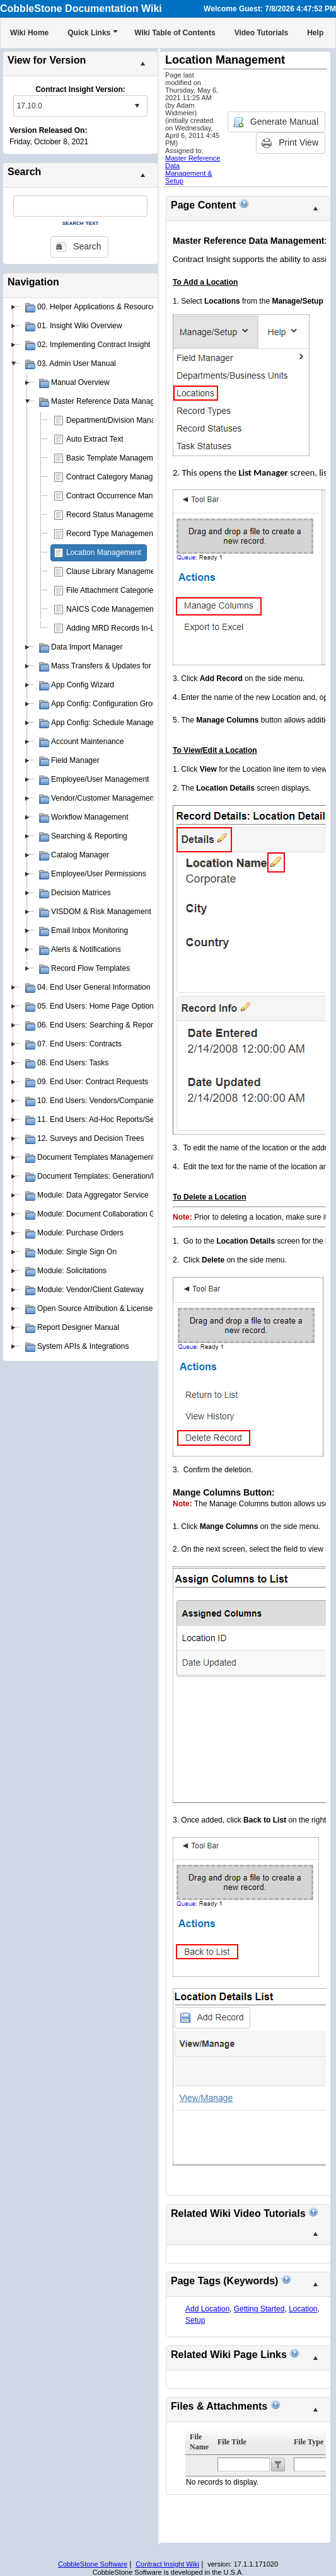  Describe the element at coordinates (110, 533) in the screenshot. I see `Record Type Management` at that location.